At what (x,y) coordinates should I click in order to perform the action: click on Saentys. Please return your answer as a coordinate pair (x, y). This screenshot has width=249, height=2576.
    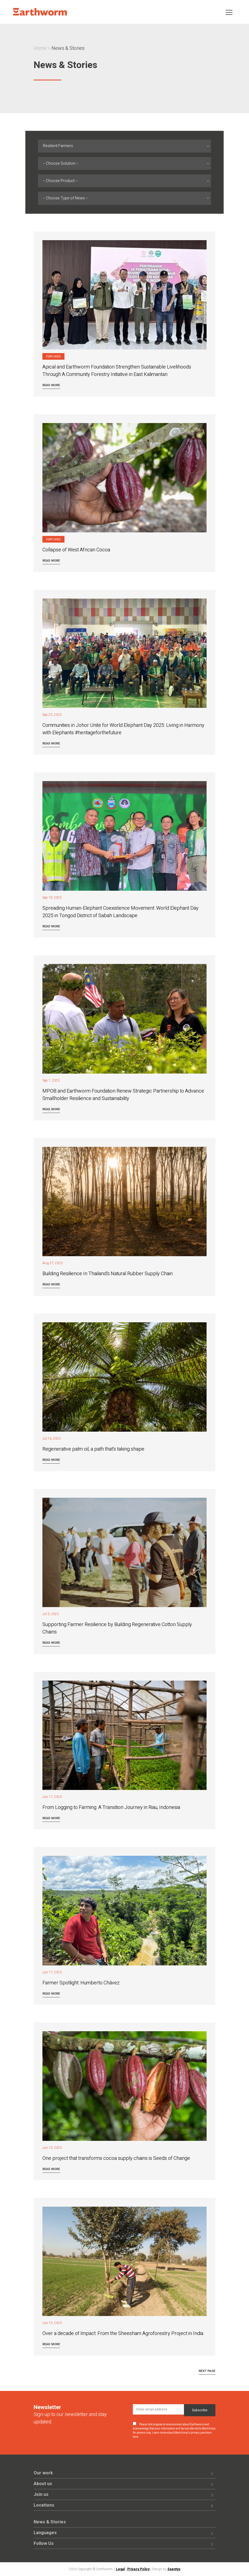
    Looking at the image, I should click on (173, 2569).